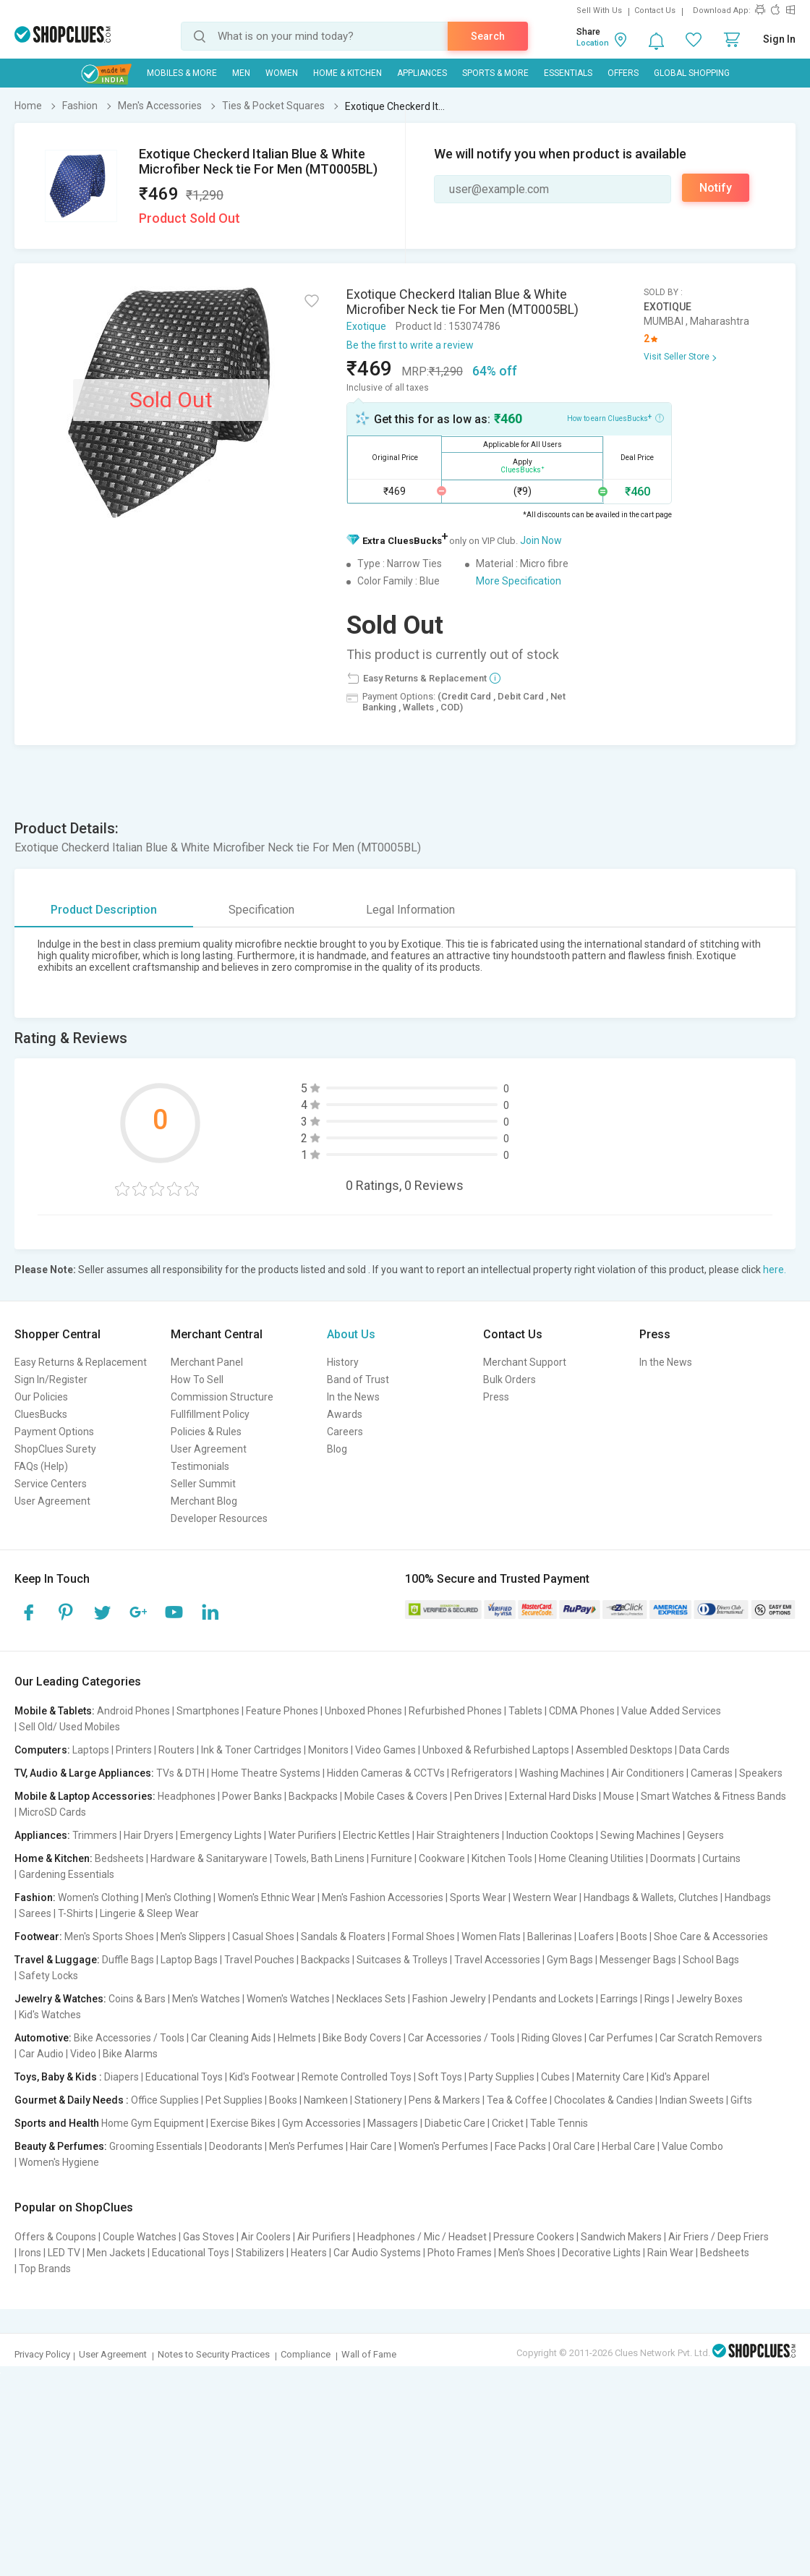  I want to click on Kitchen Tools, so click(502, 1858).